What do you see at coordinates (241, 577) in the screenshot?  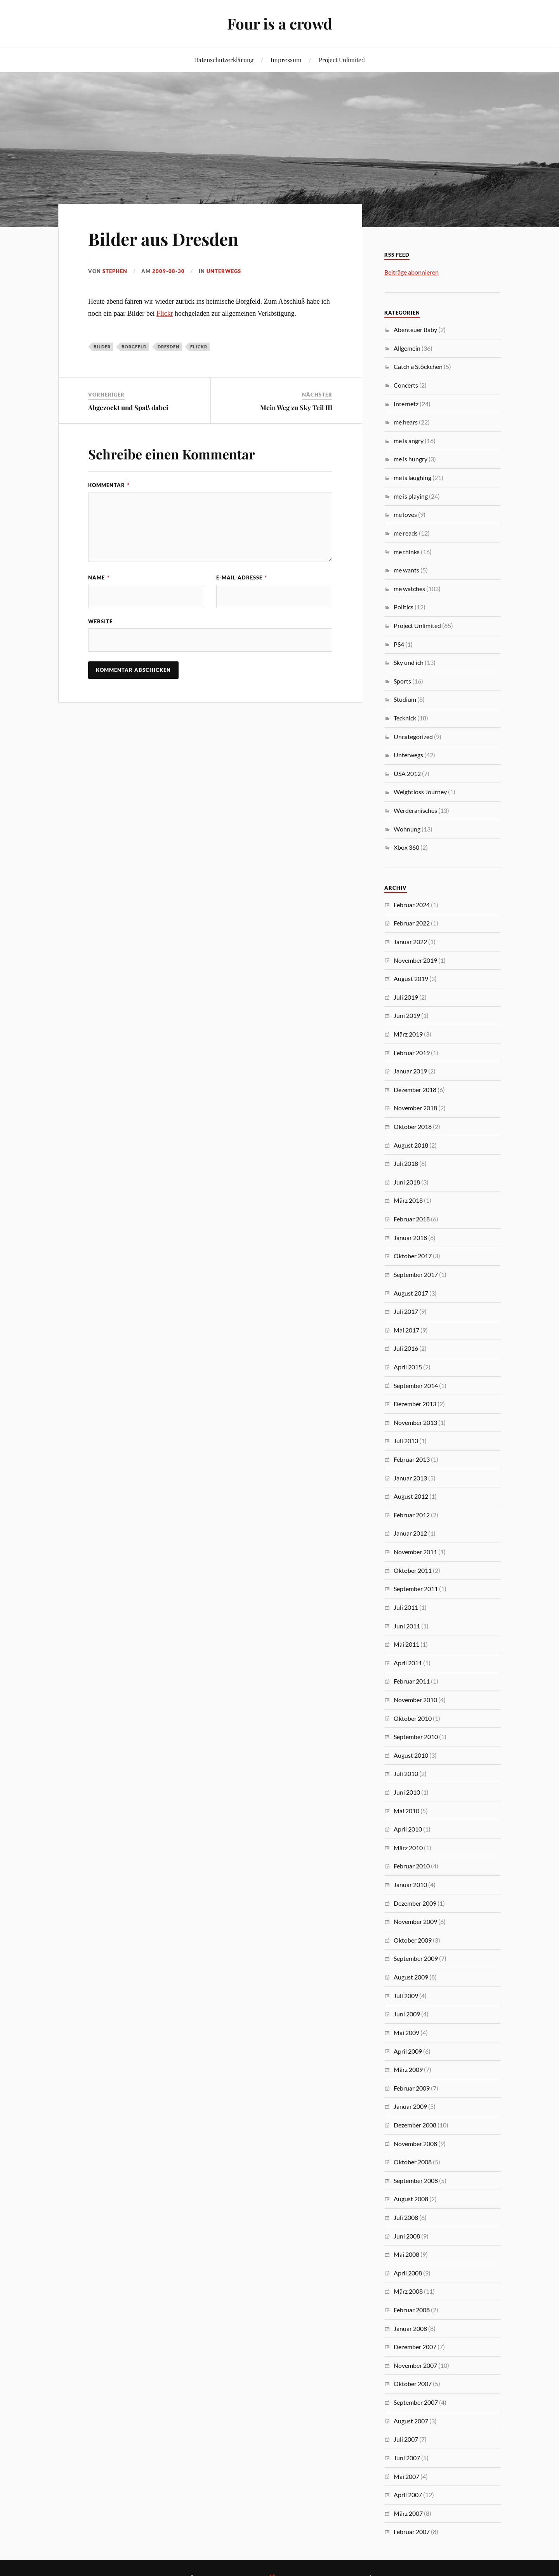 I see `E-Mail-Adresse` at bounding box center [241, 577].